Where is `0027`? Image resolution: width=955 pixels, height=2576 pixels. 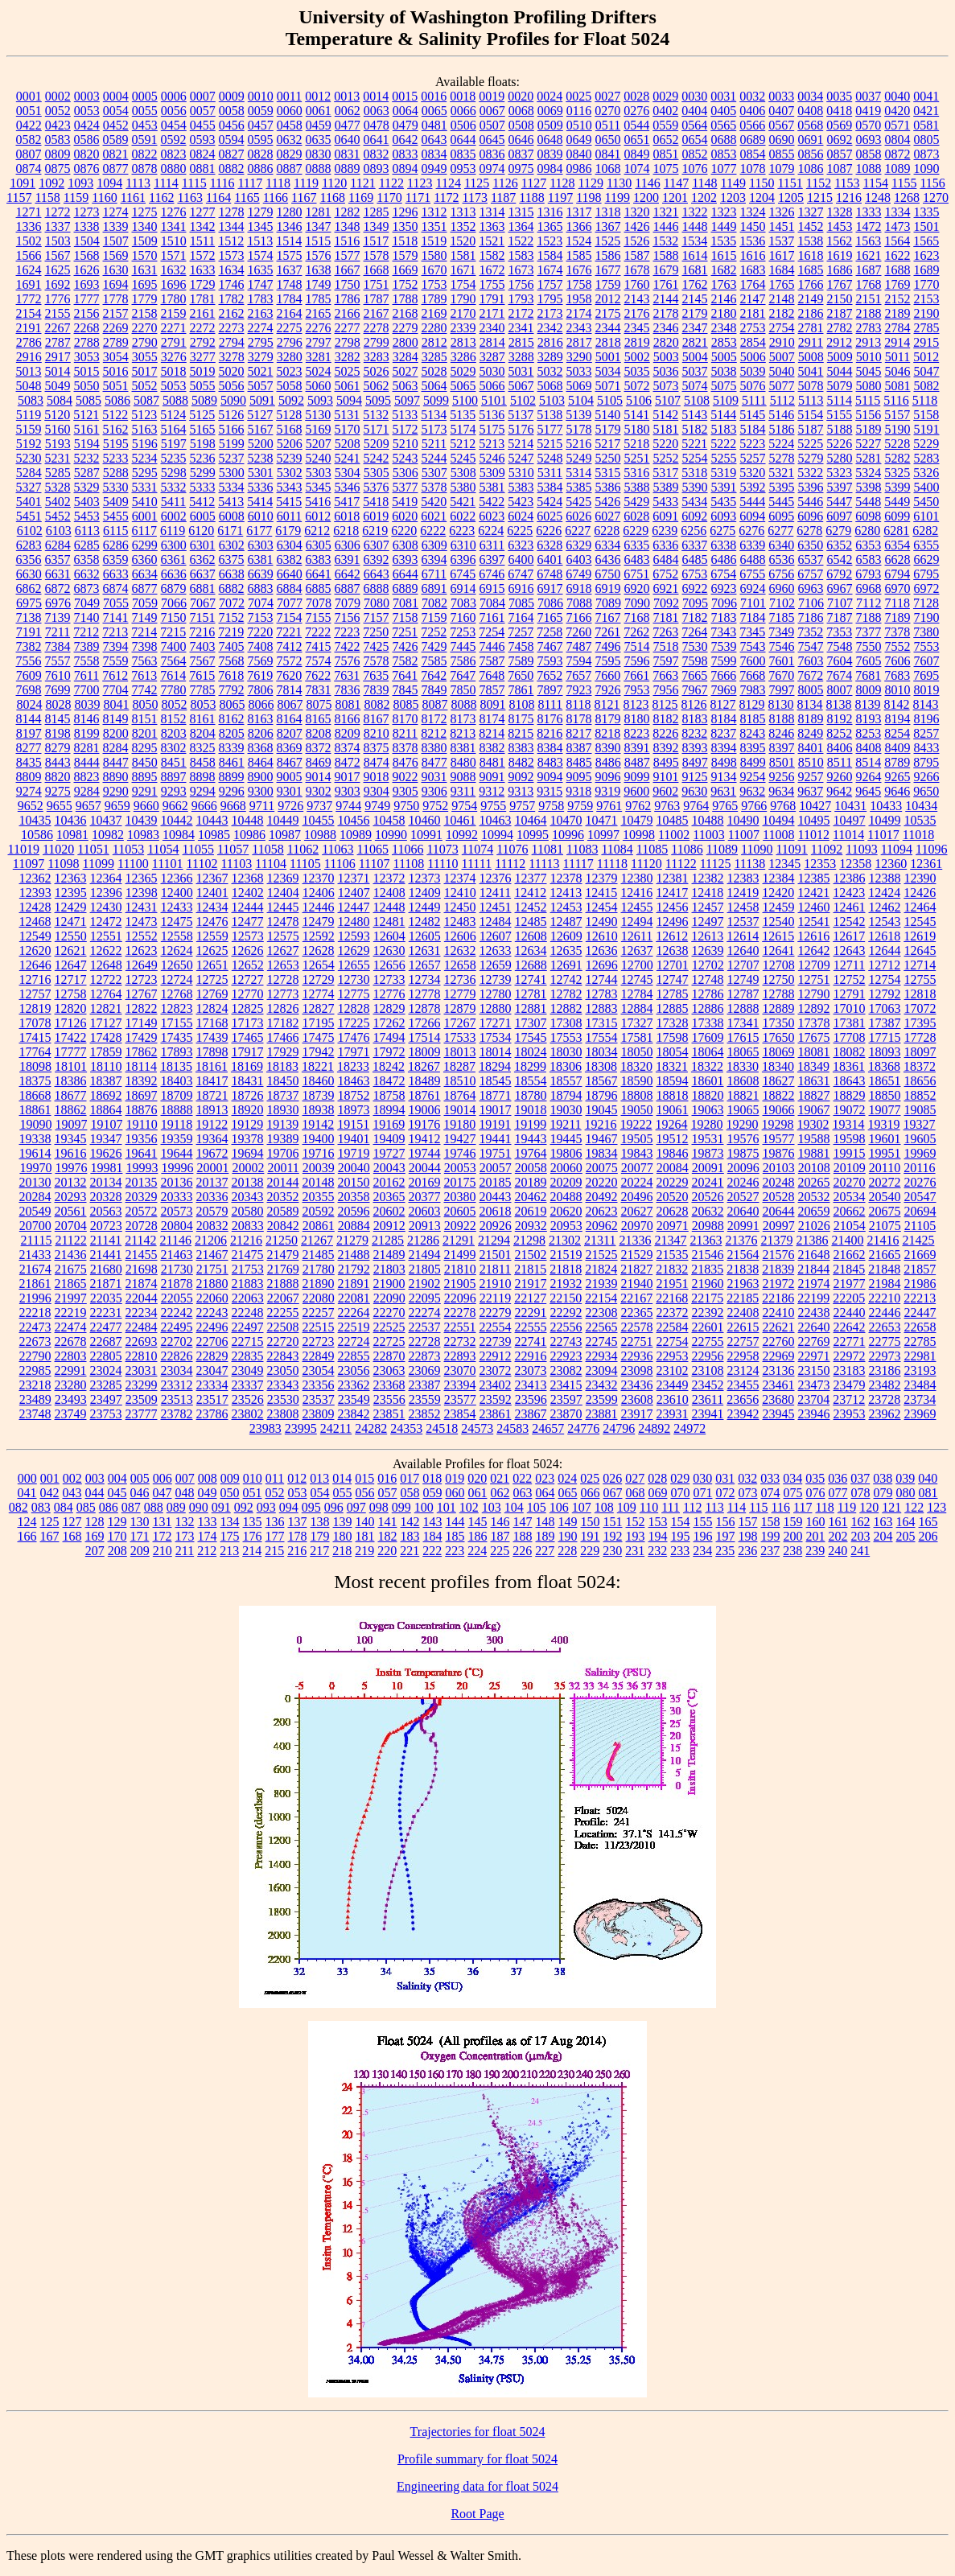
0027 is located at coordinates (607, 96).